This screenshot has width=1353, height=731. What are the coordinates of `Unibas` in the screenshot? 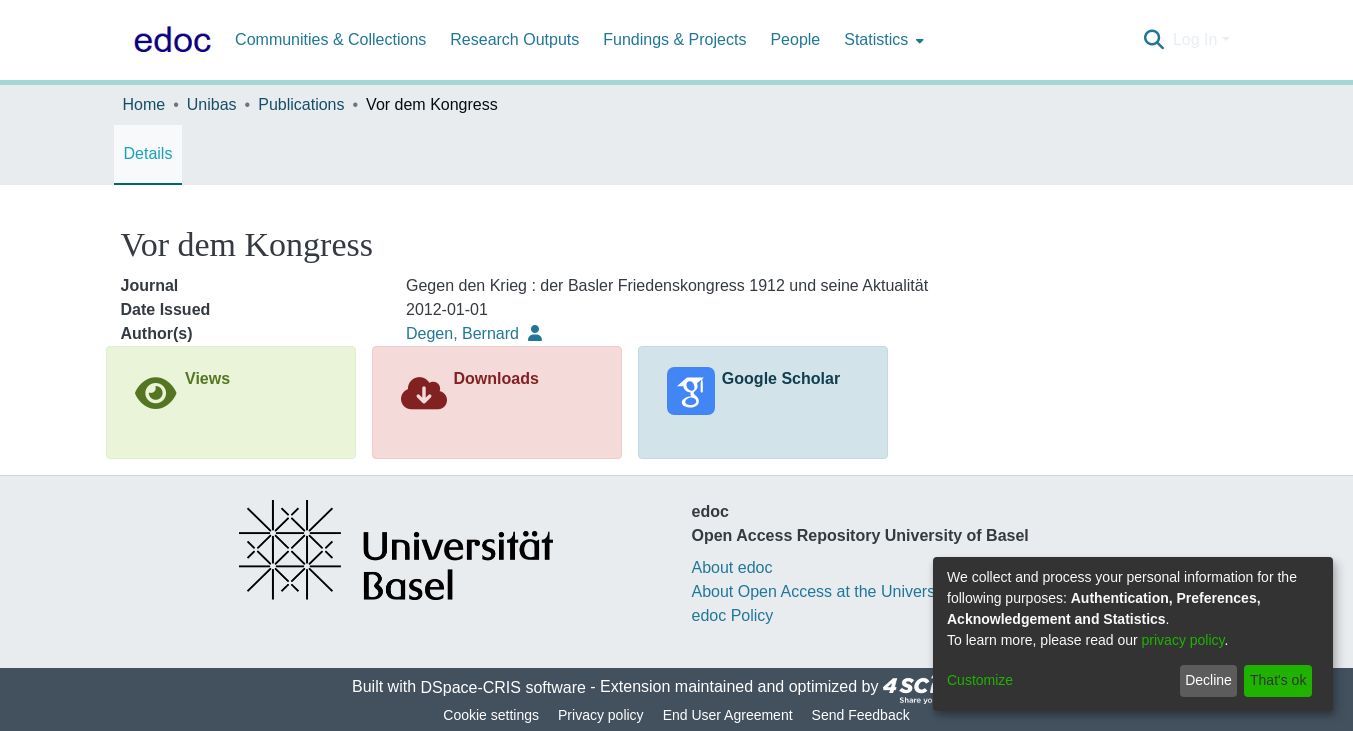 It's located at (212, 104).